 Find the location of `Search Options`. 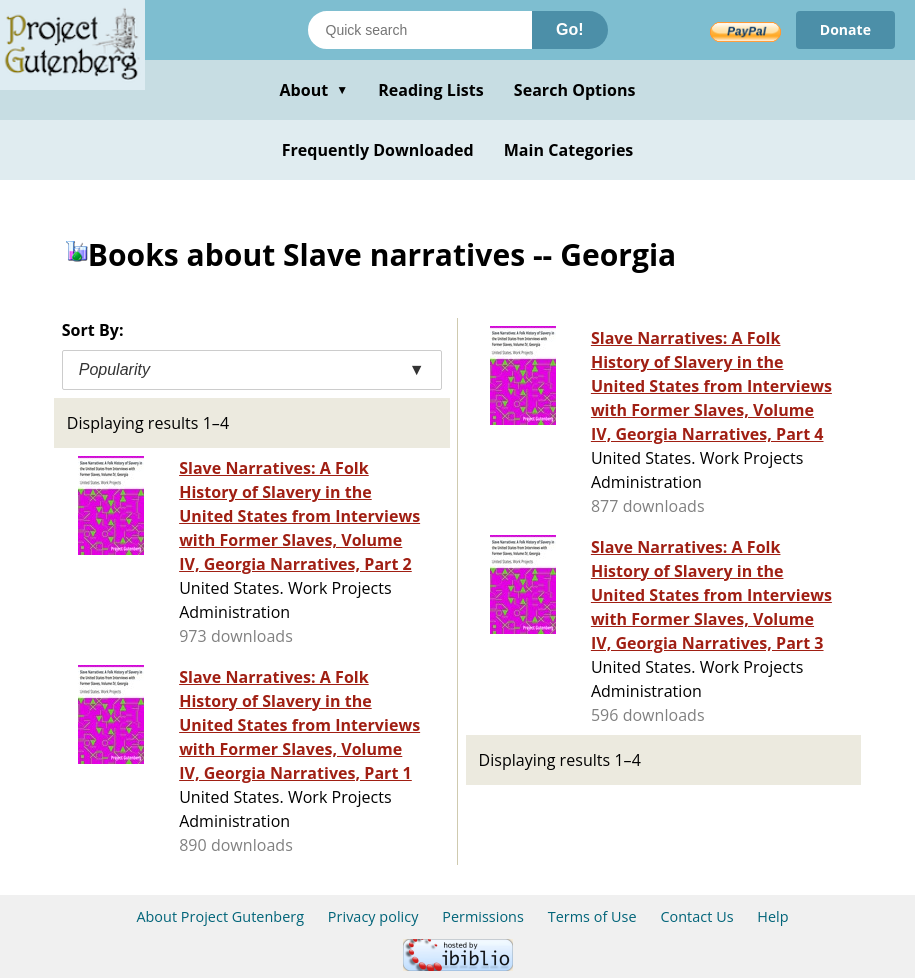

Search Options is located at coordinates (575, 90).